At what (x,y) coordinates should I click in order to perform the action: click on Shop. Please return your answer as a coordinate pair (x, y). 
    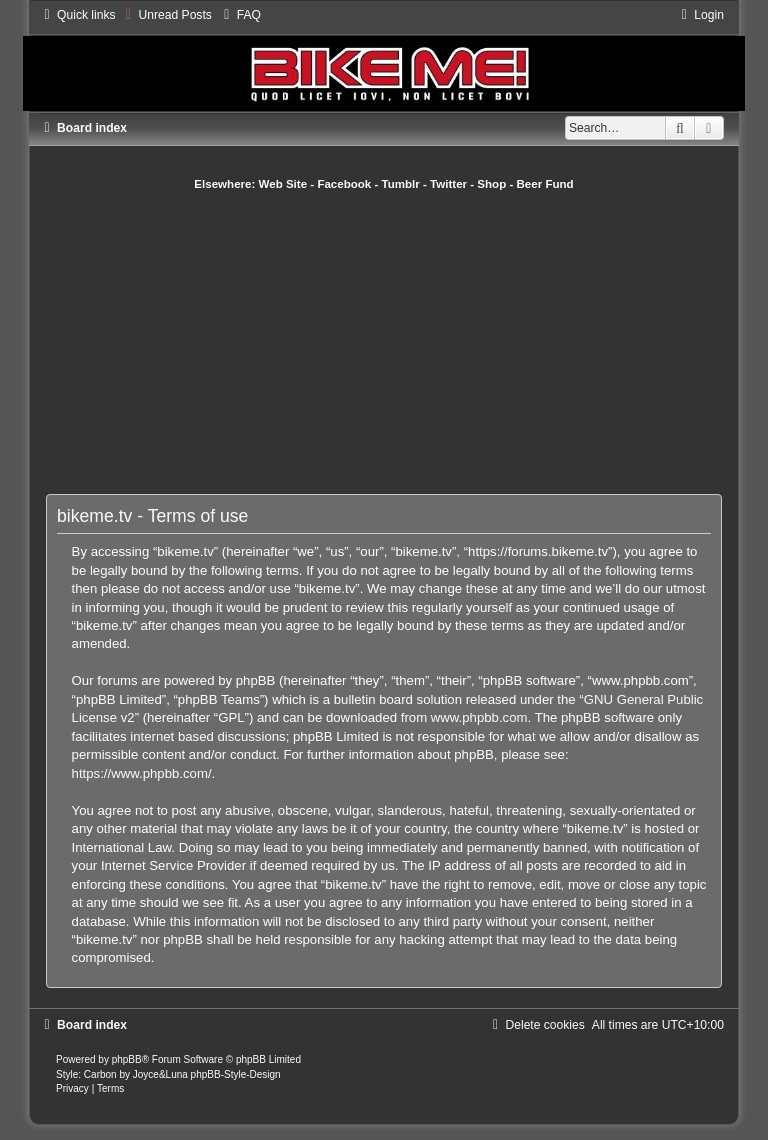
    Looking at the image, I should click on (491, 184).